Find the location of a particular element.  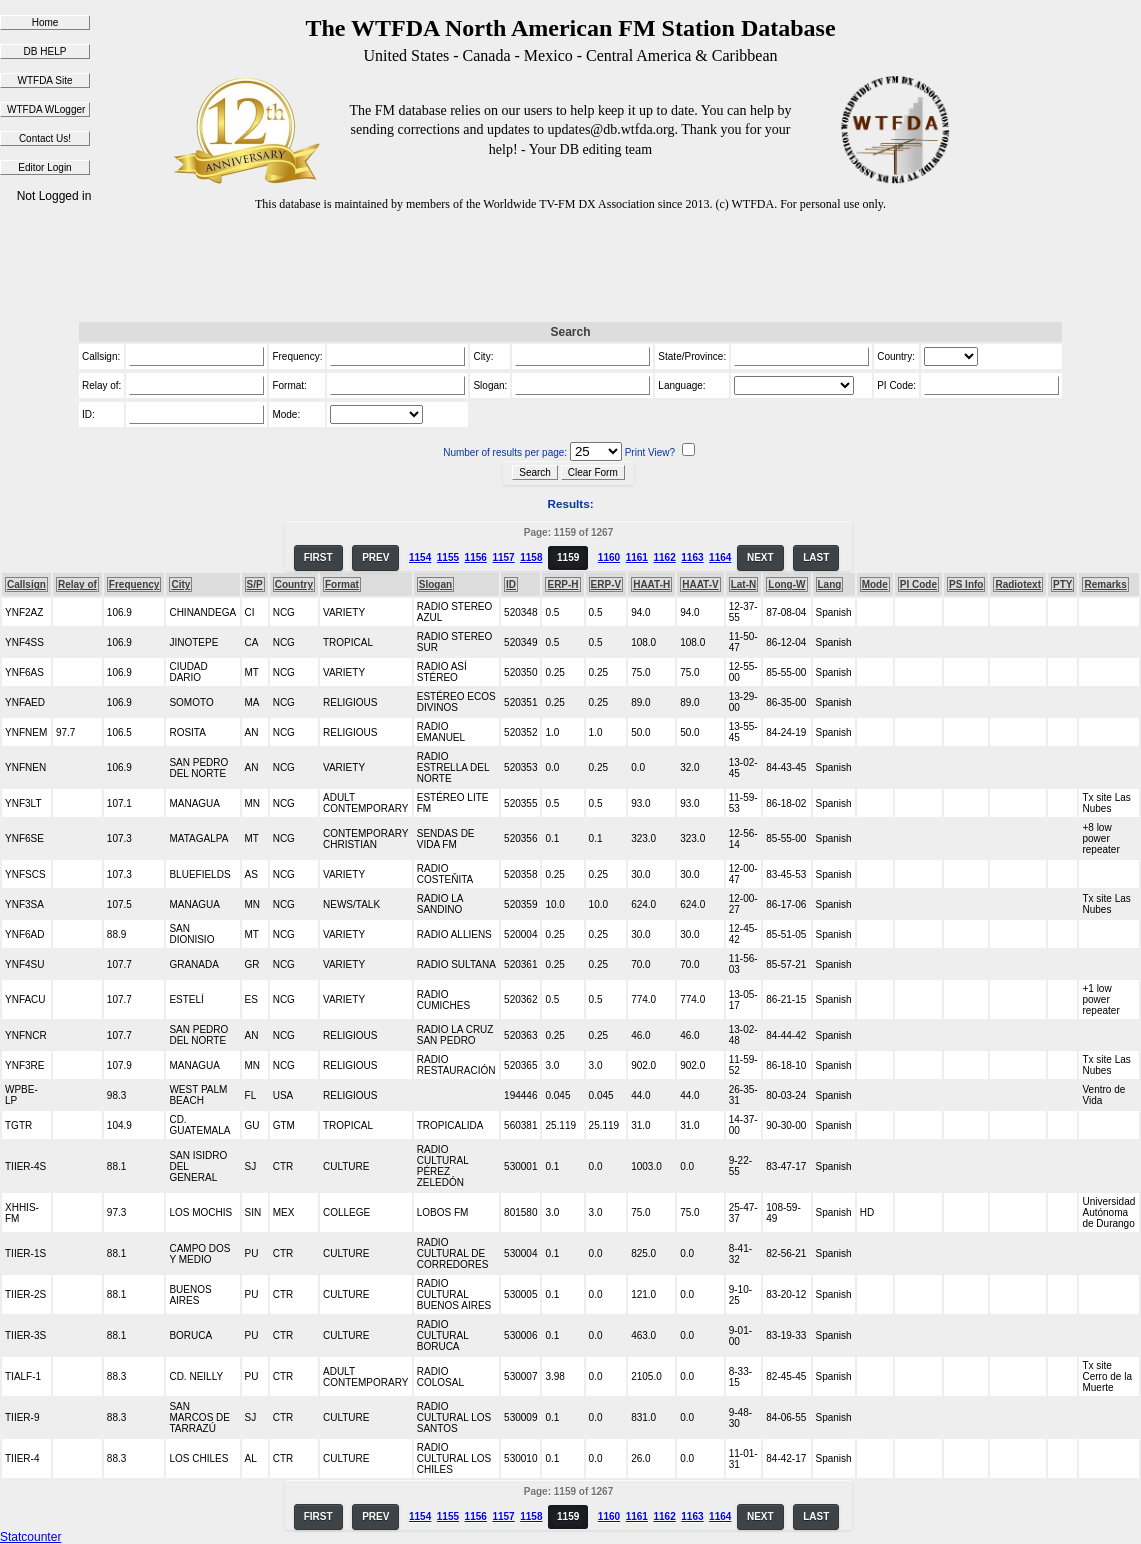

1154 is located at coordinates (420, 557).